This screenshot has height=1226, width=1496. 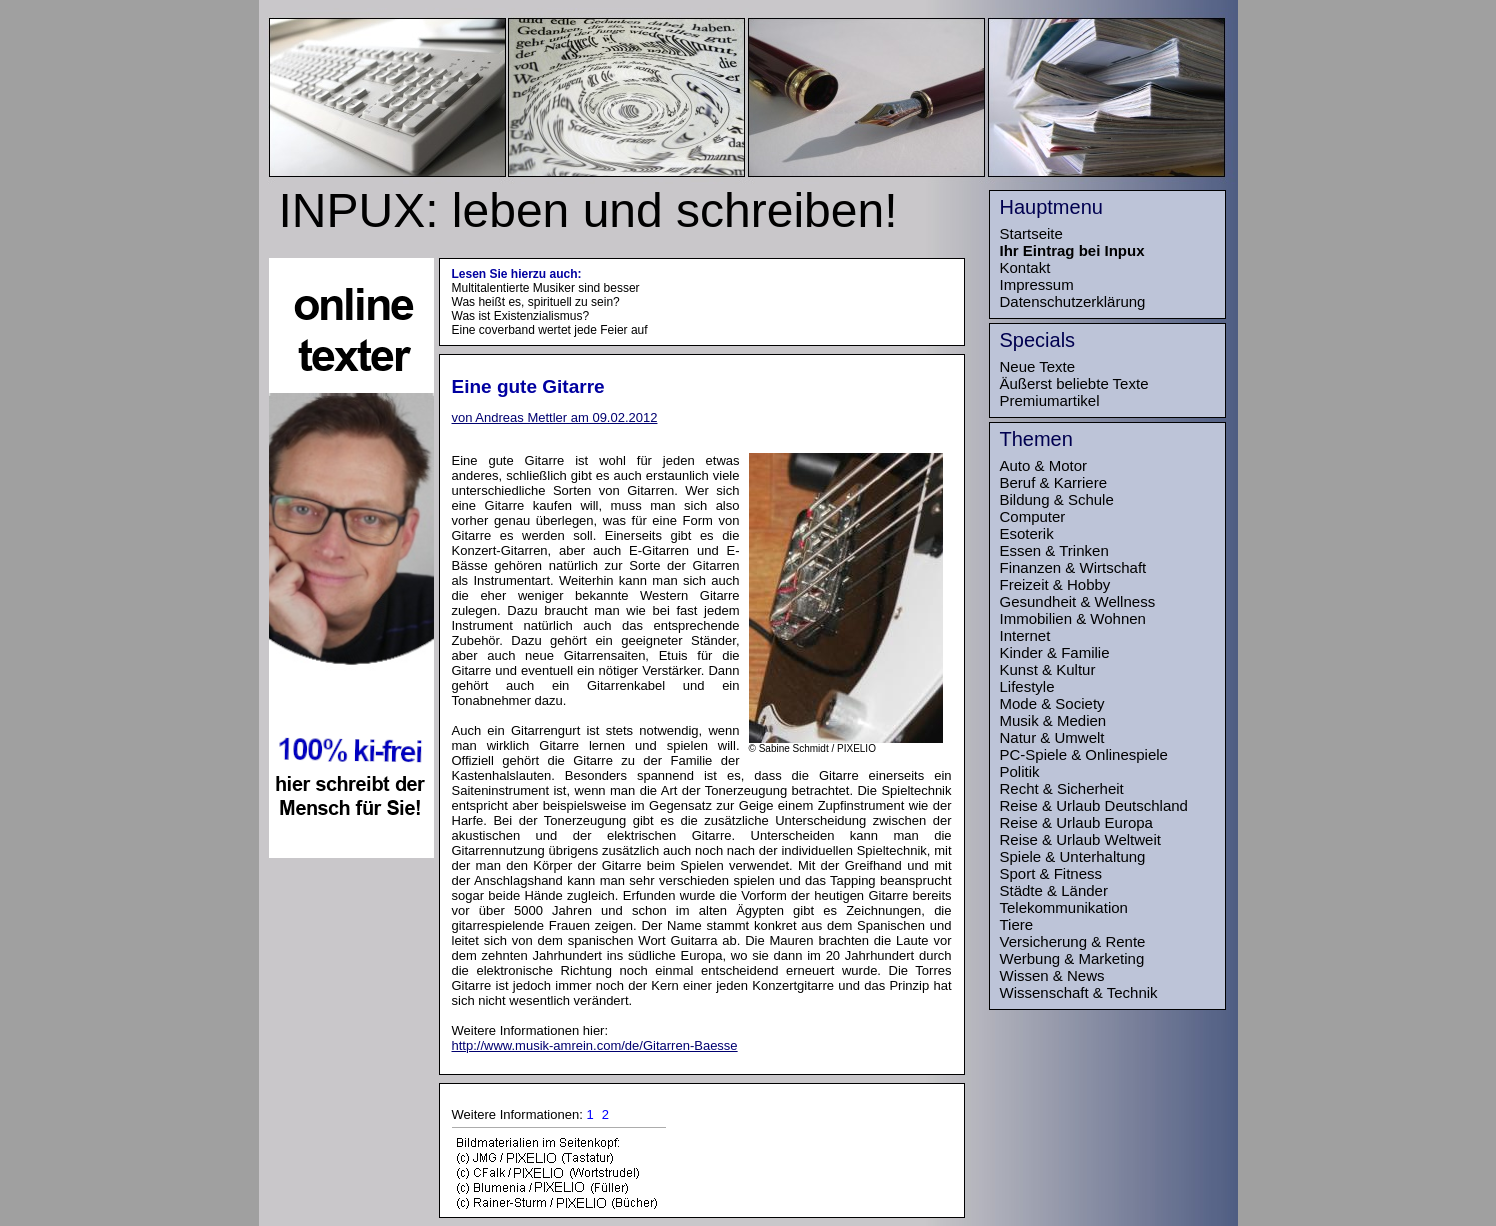 What do you see at coordinates (1078, 601) in the screenshot?
I see `Gesundheit & Wellness` at bounding box center [1078, 601].